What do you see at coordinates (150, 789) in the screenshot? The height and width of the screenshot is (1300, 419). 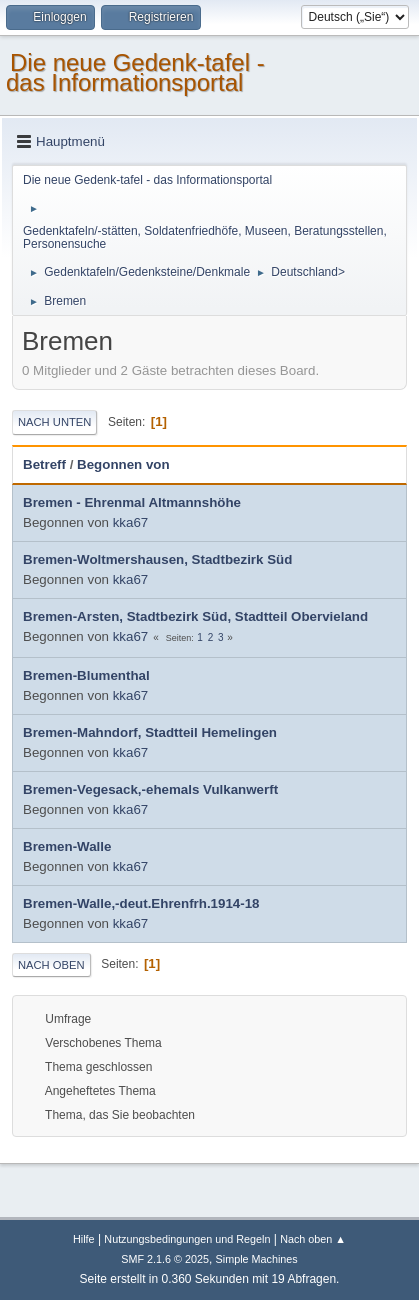 I see `Bremen-Vegesack,-ehemals Vulkanwerft` at bounding box center [150, 789].